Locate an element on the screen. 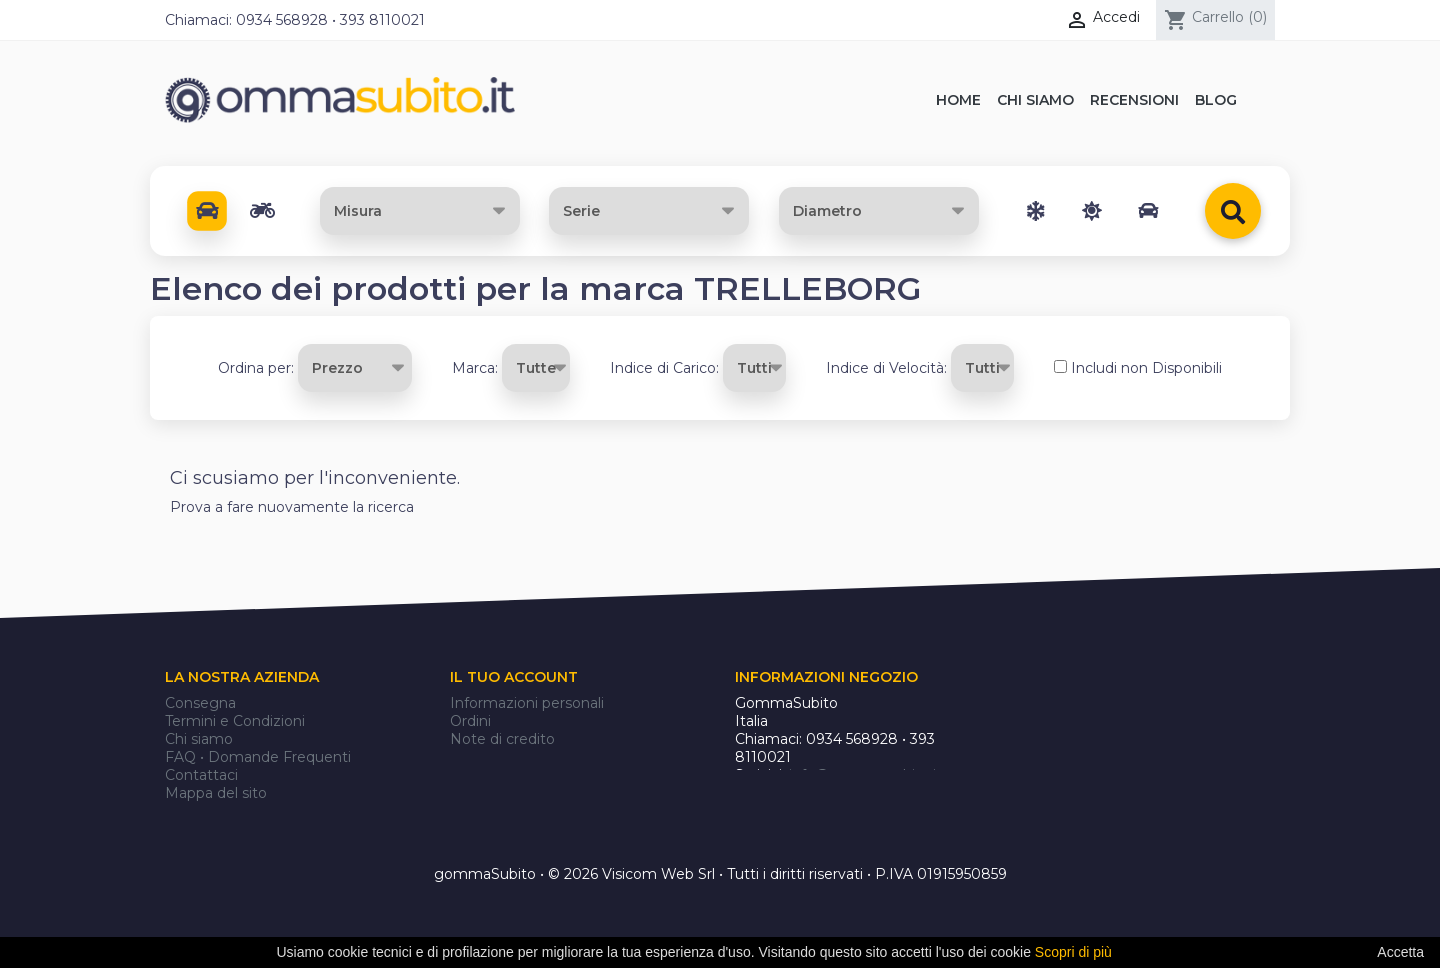  Termini e Condizioni is located at coordinates (235, 721).